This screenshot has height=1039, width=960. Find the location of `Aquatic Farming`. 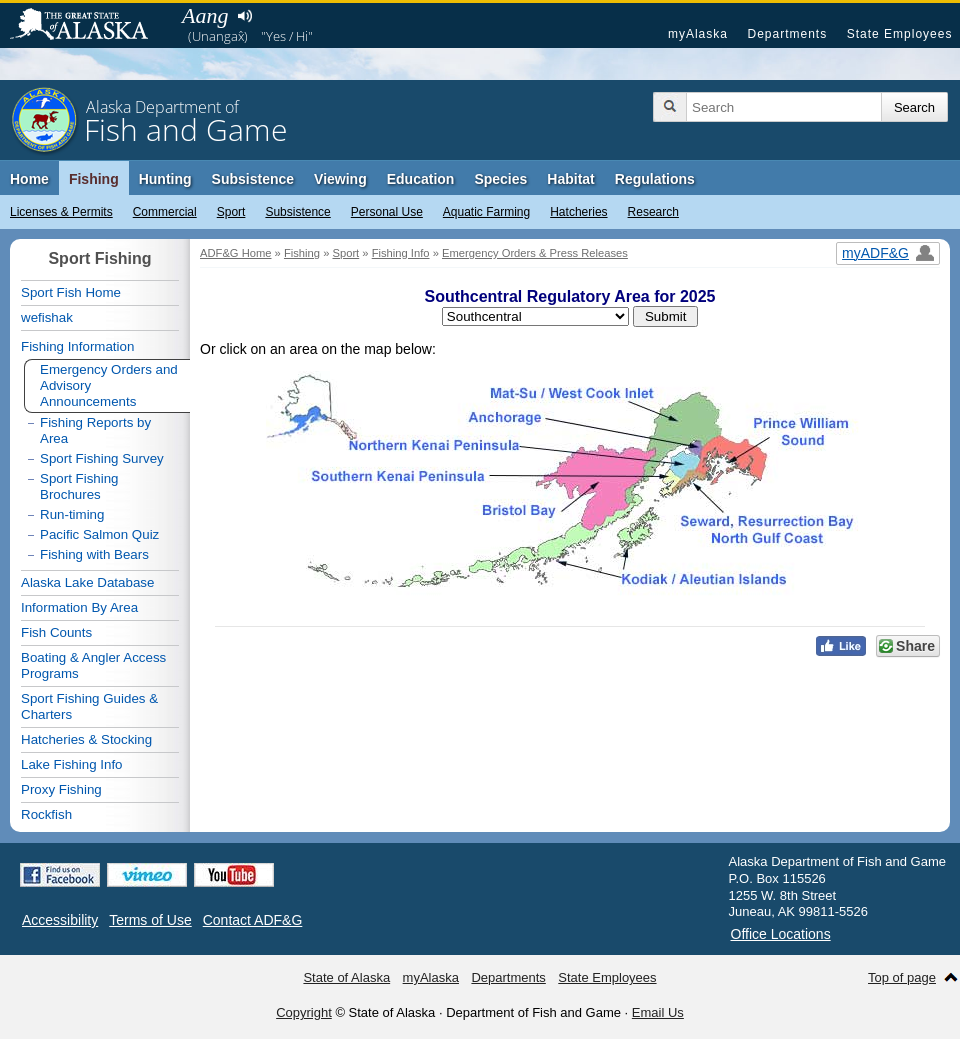

Aquatic Farming is located at coordinates (486, 212).